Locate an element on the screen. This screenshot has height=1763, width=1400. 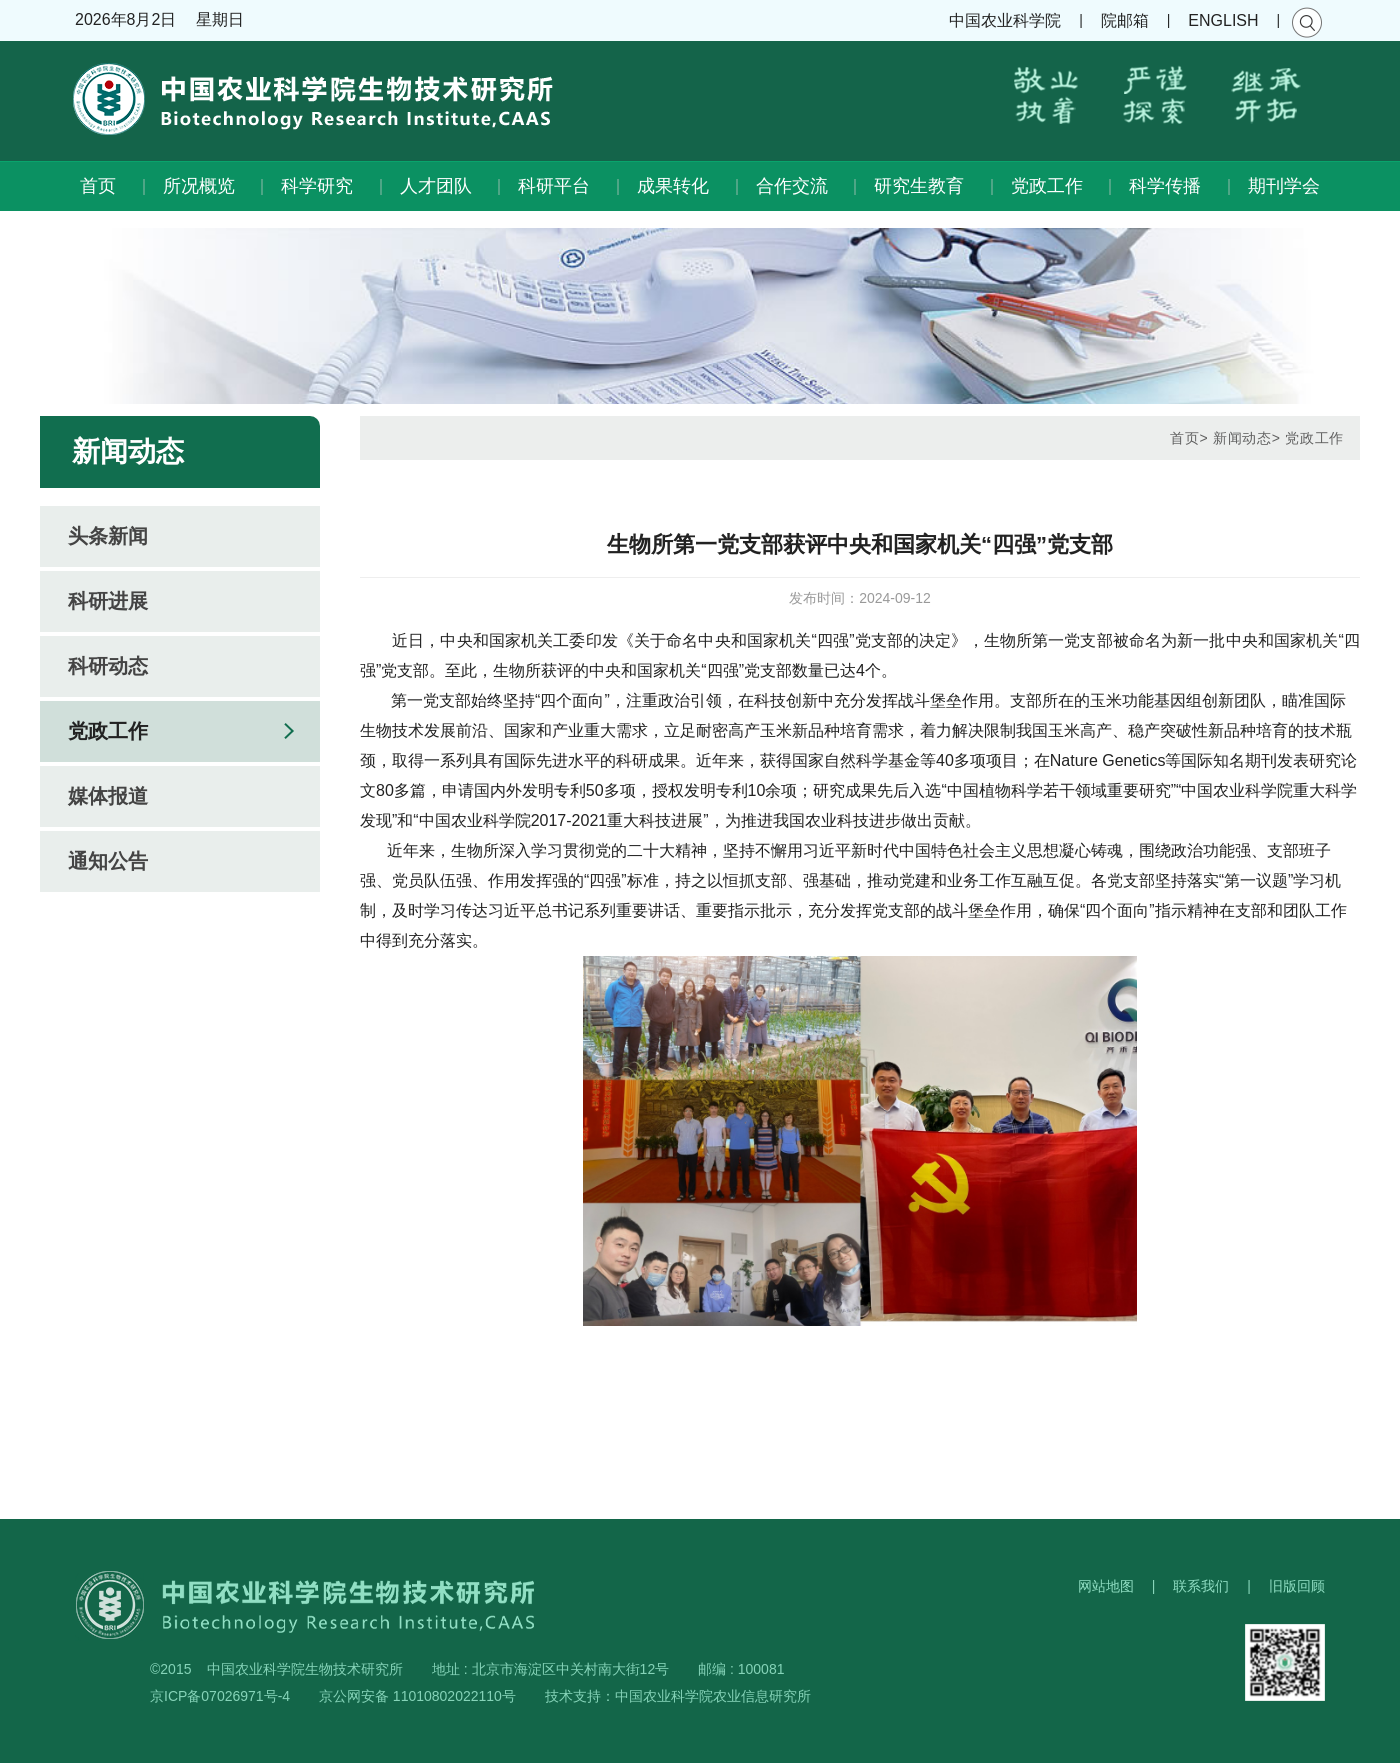
网站地图 is located at coordinates (1106, 1586).